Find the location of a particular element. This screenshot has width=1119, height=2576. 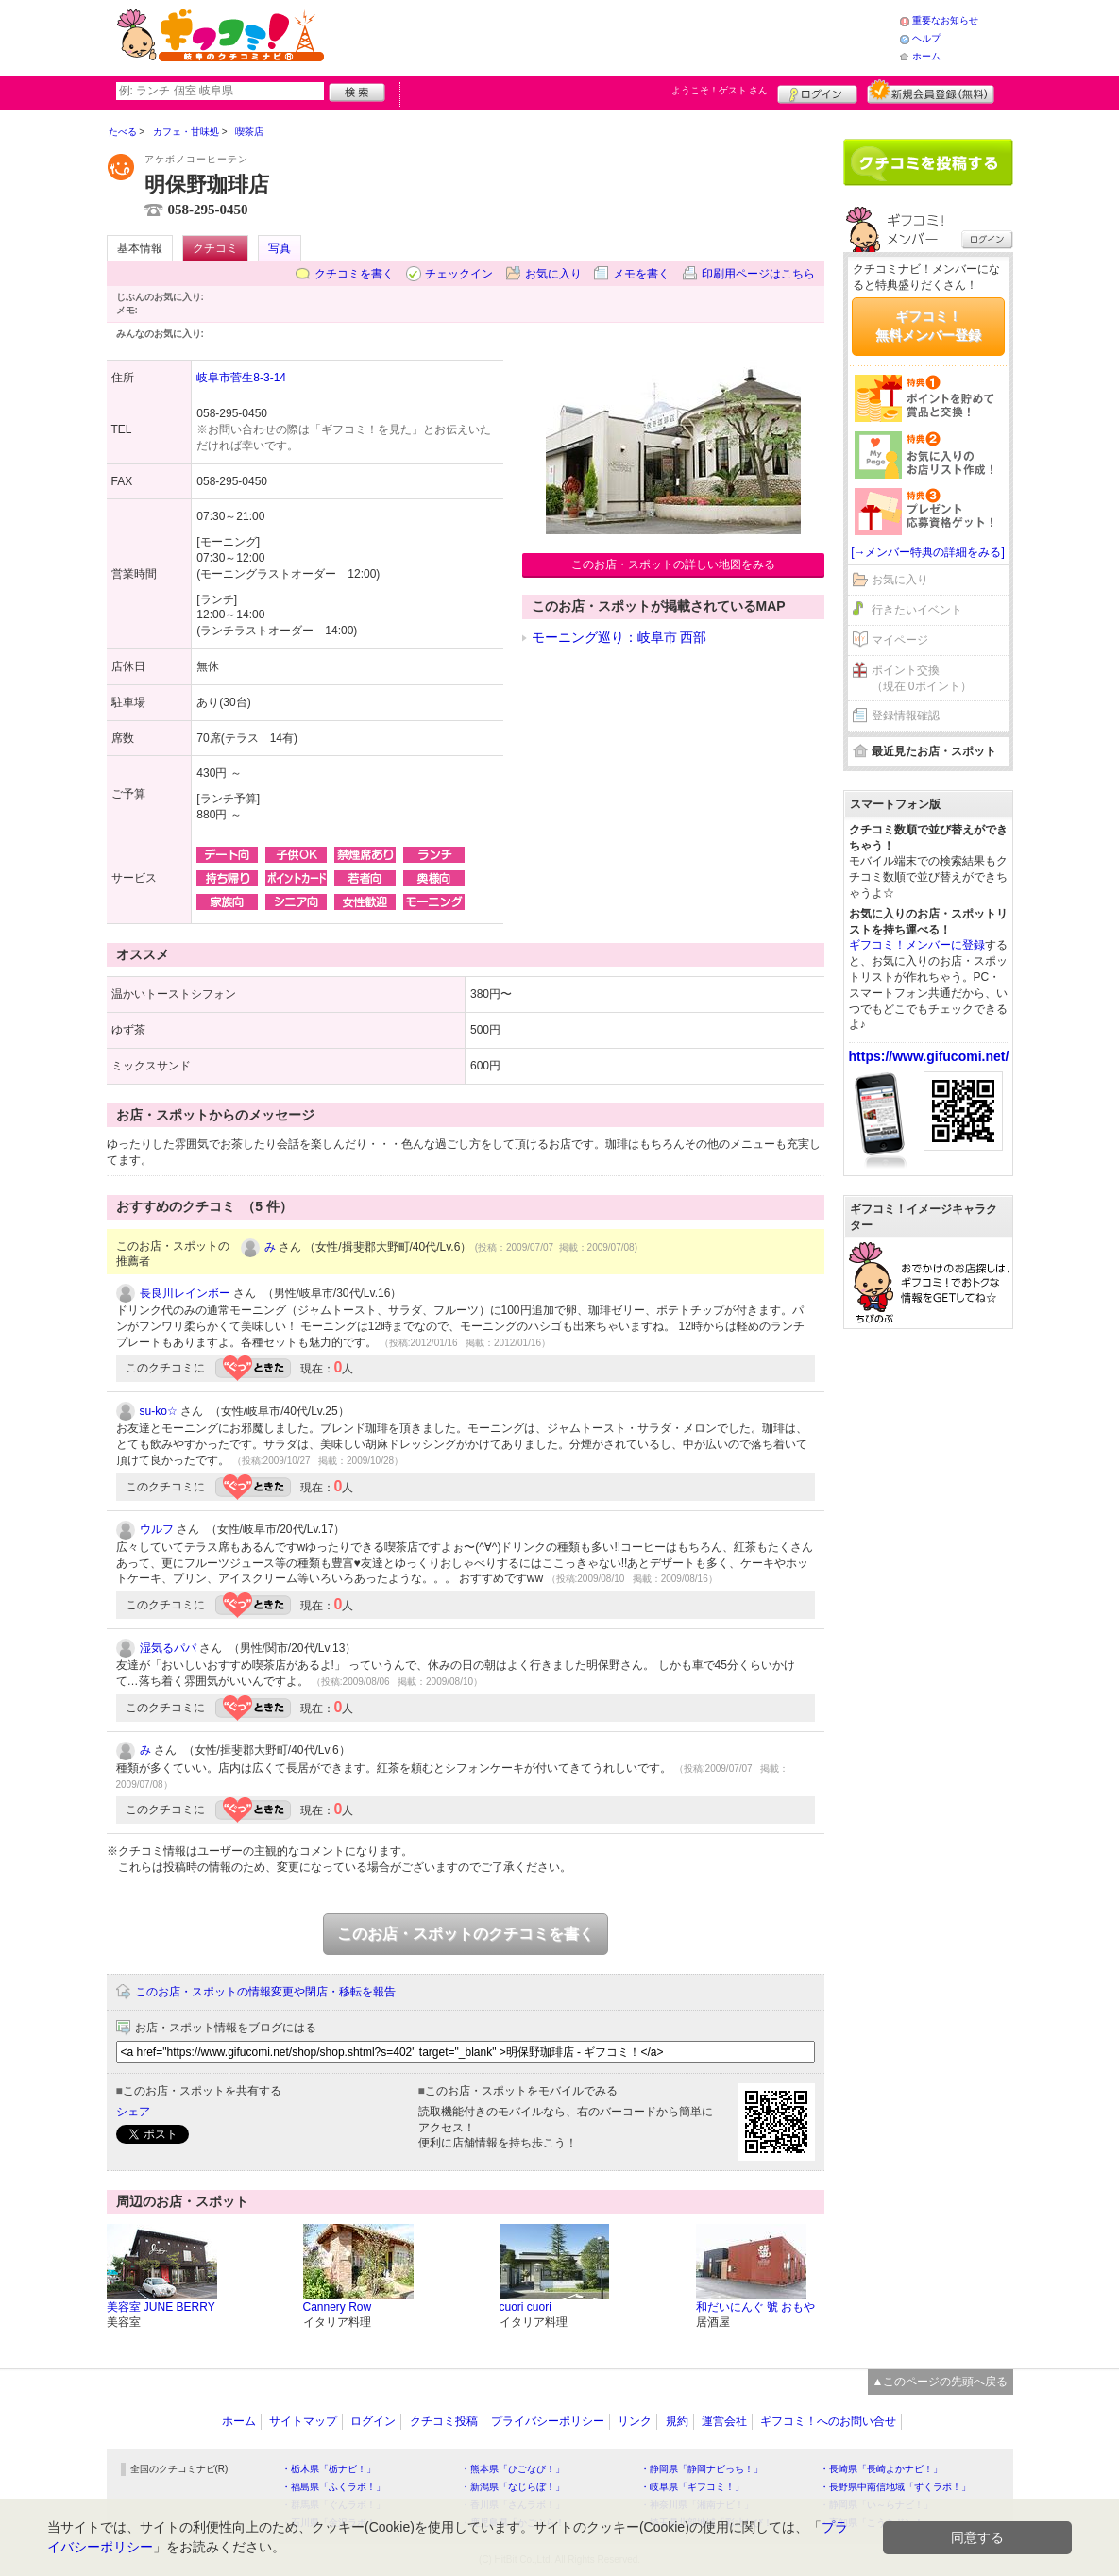

[→メンバー特典の詳細をみる] is located at coordinates (928, 552).